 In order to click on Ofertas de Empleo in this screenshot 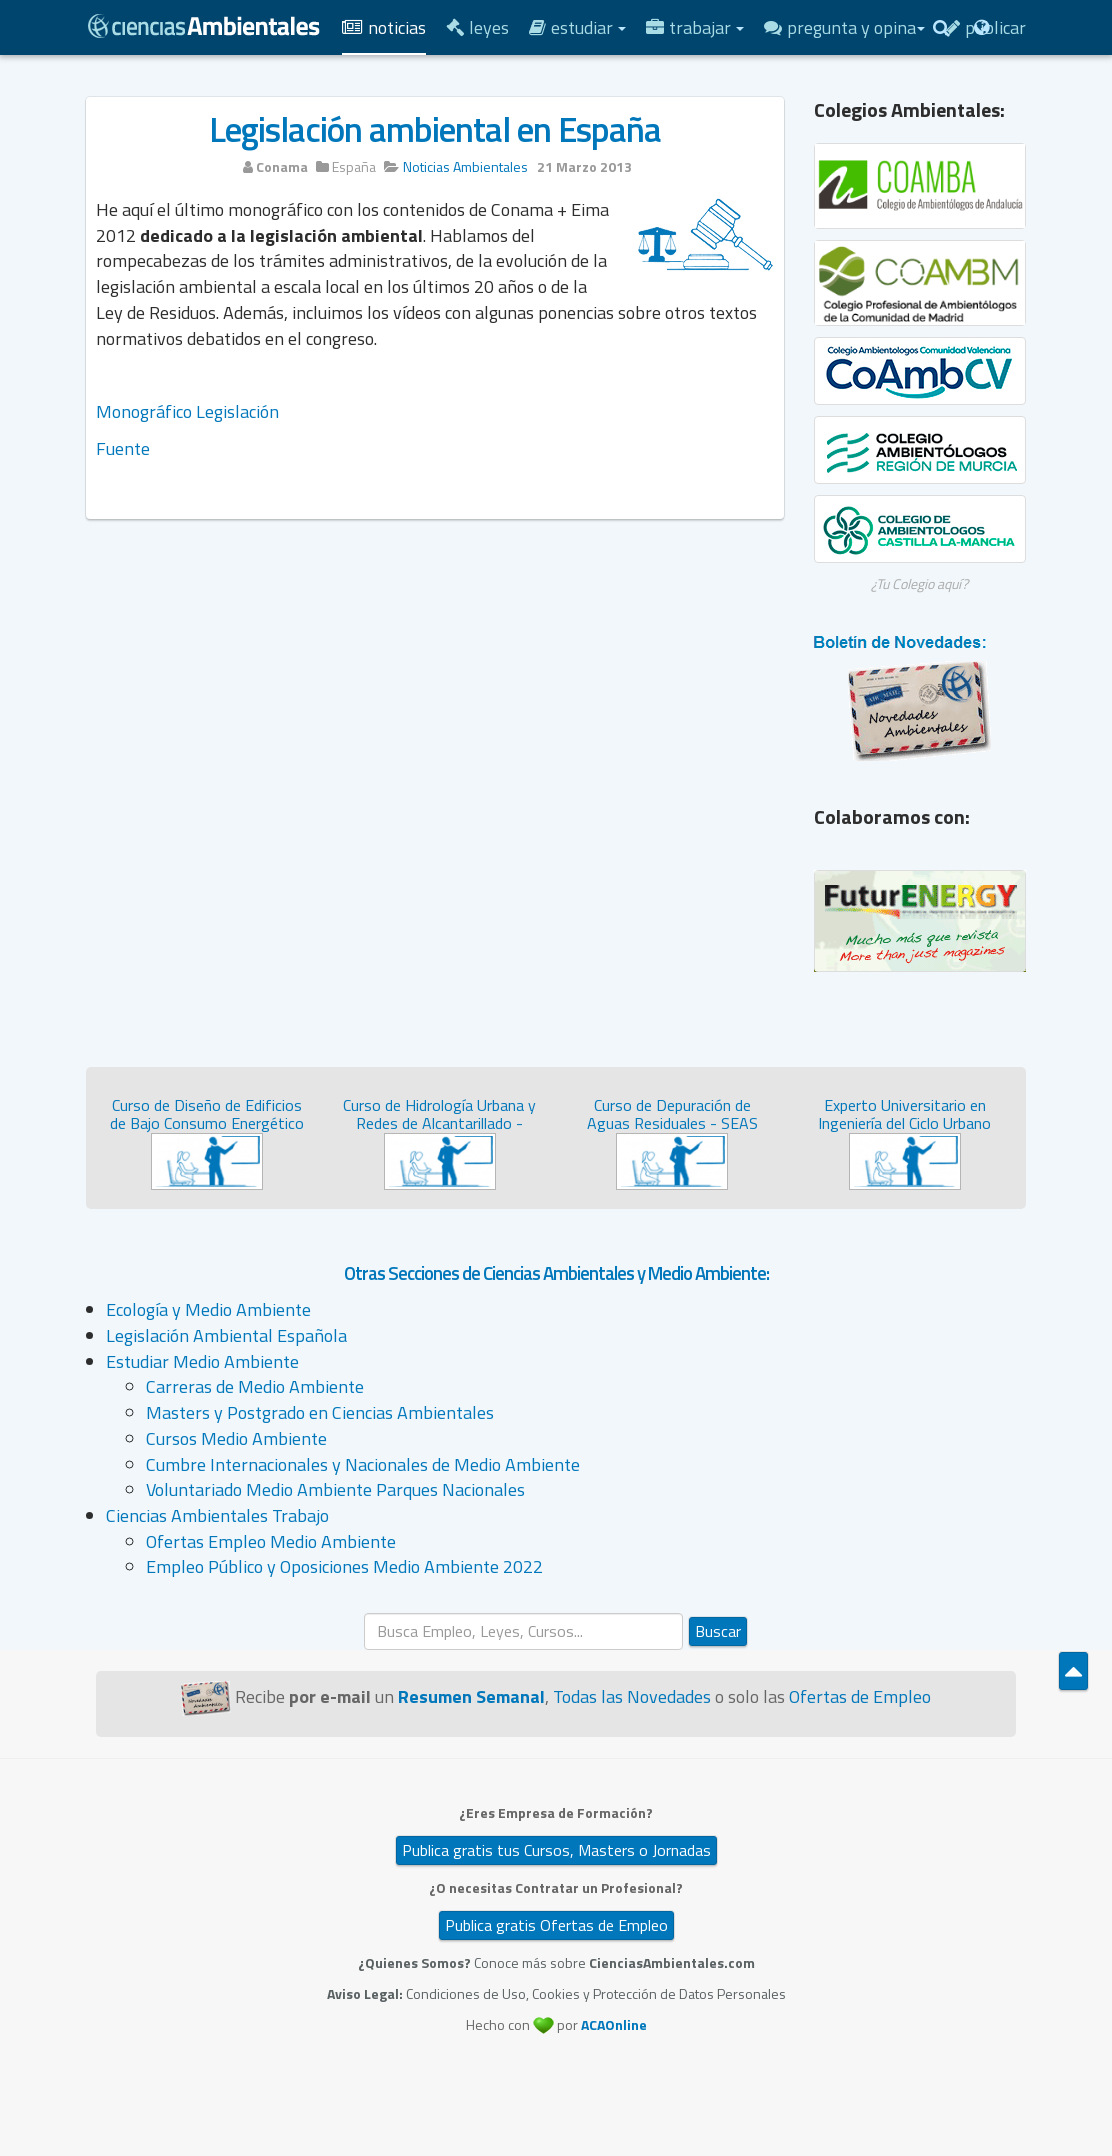, I will do `click(860, 1696)`.